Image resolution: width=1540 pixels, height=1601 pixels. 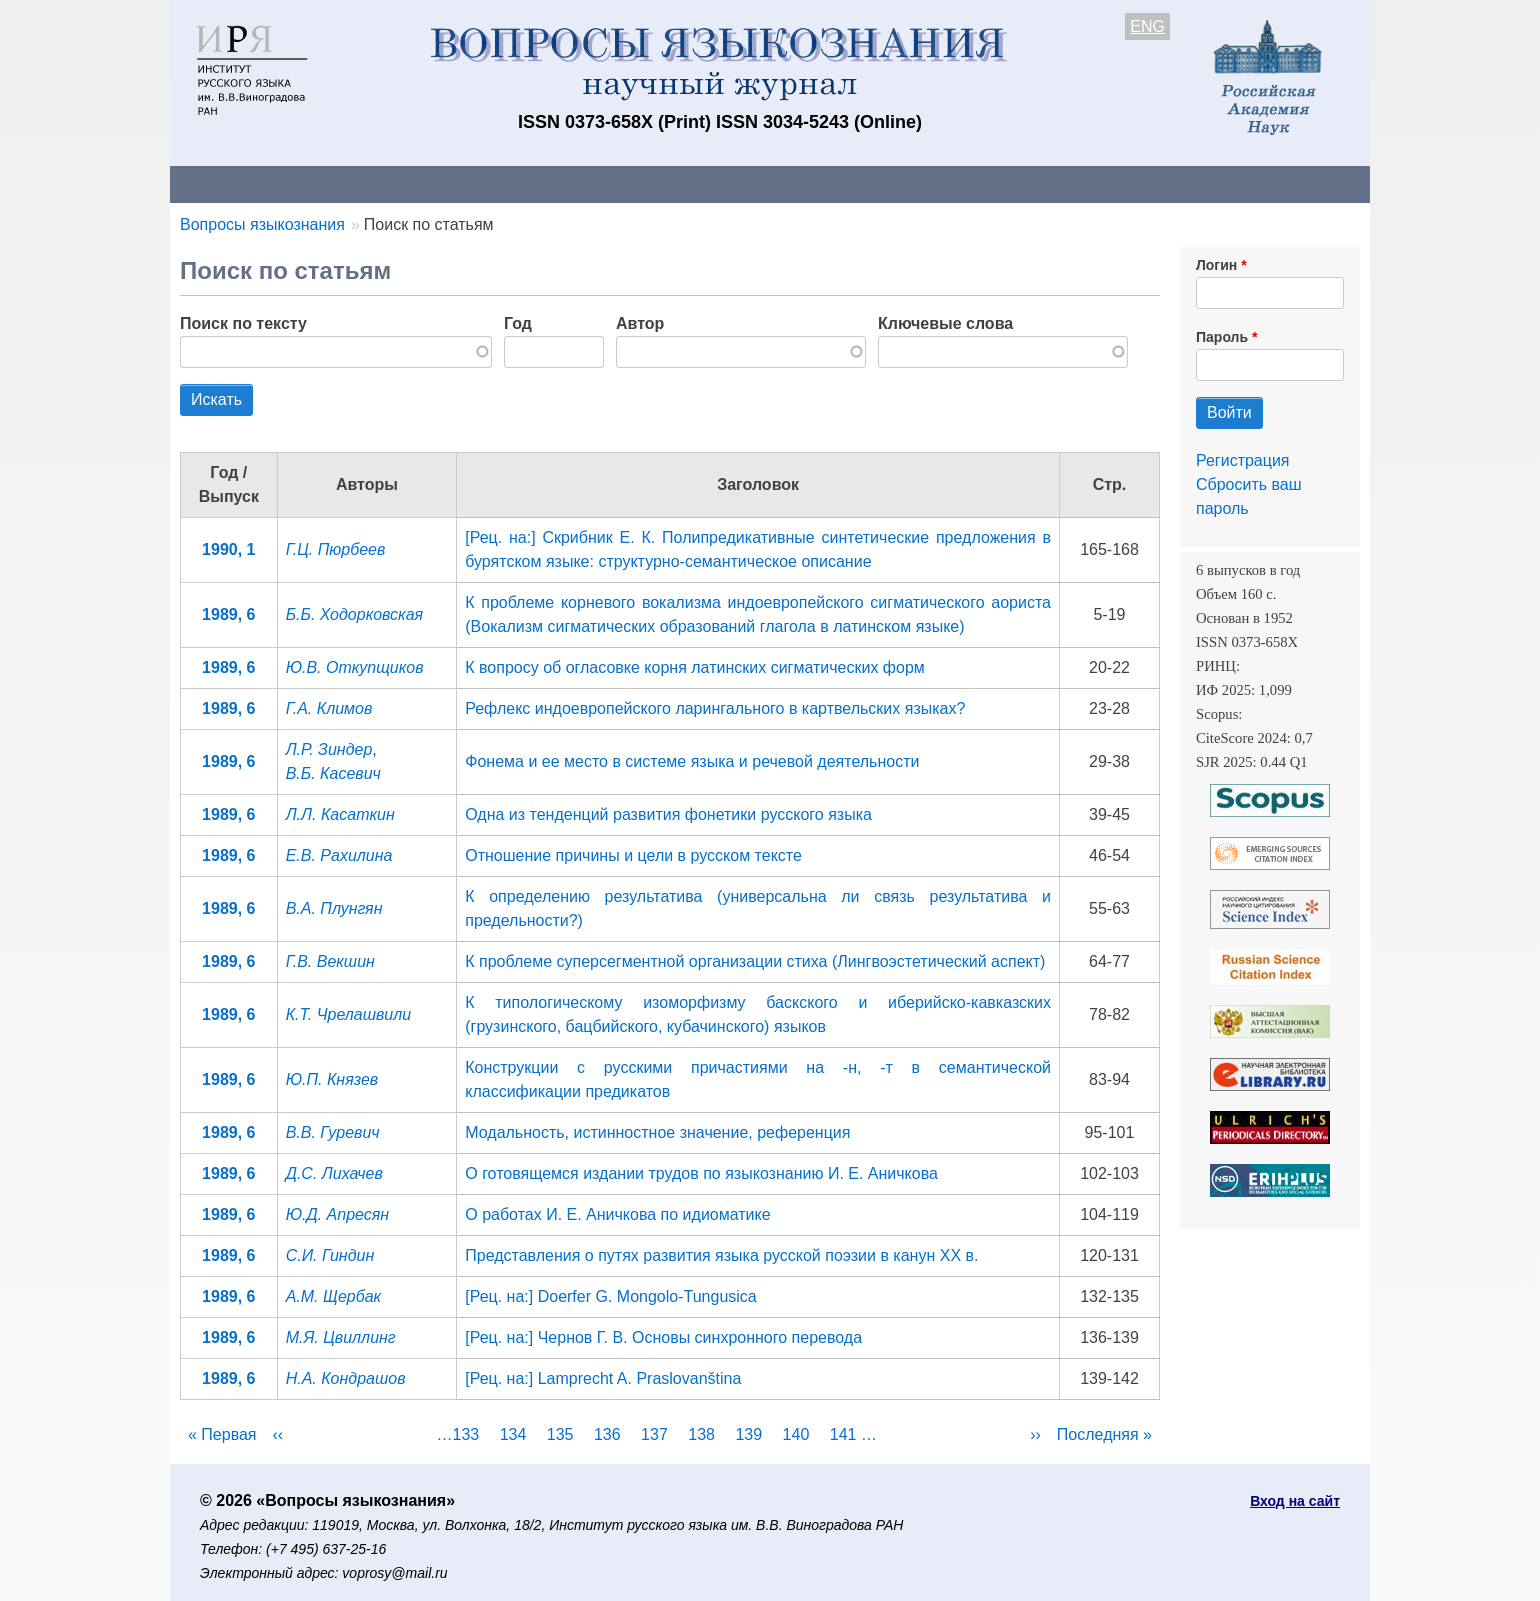 I want to click on Ю.П. Князев, so click(x=332, y=1079).